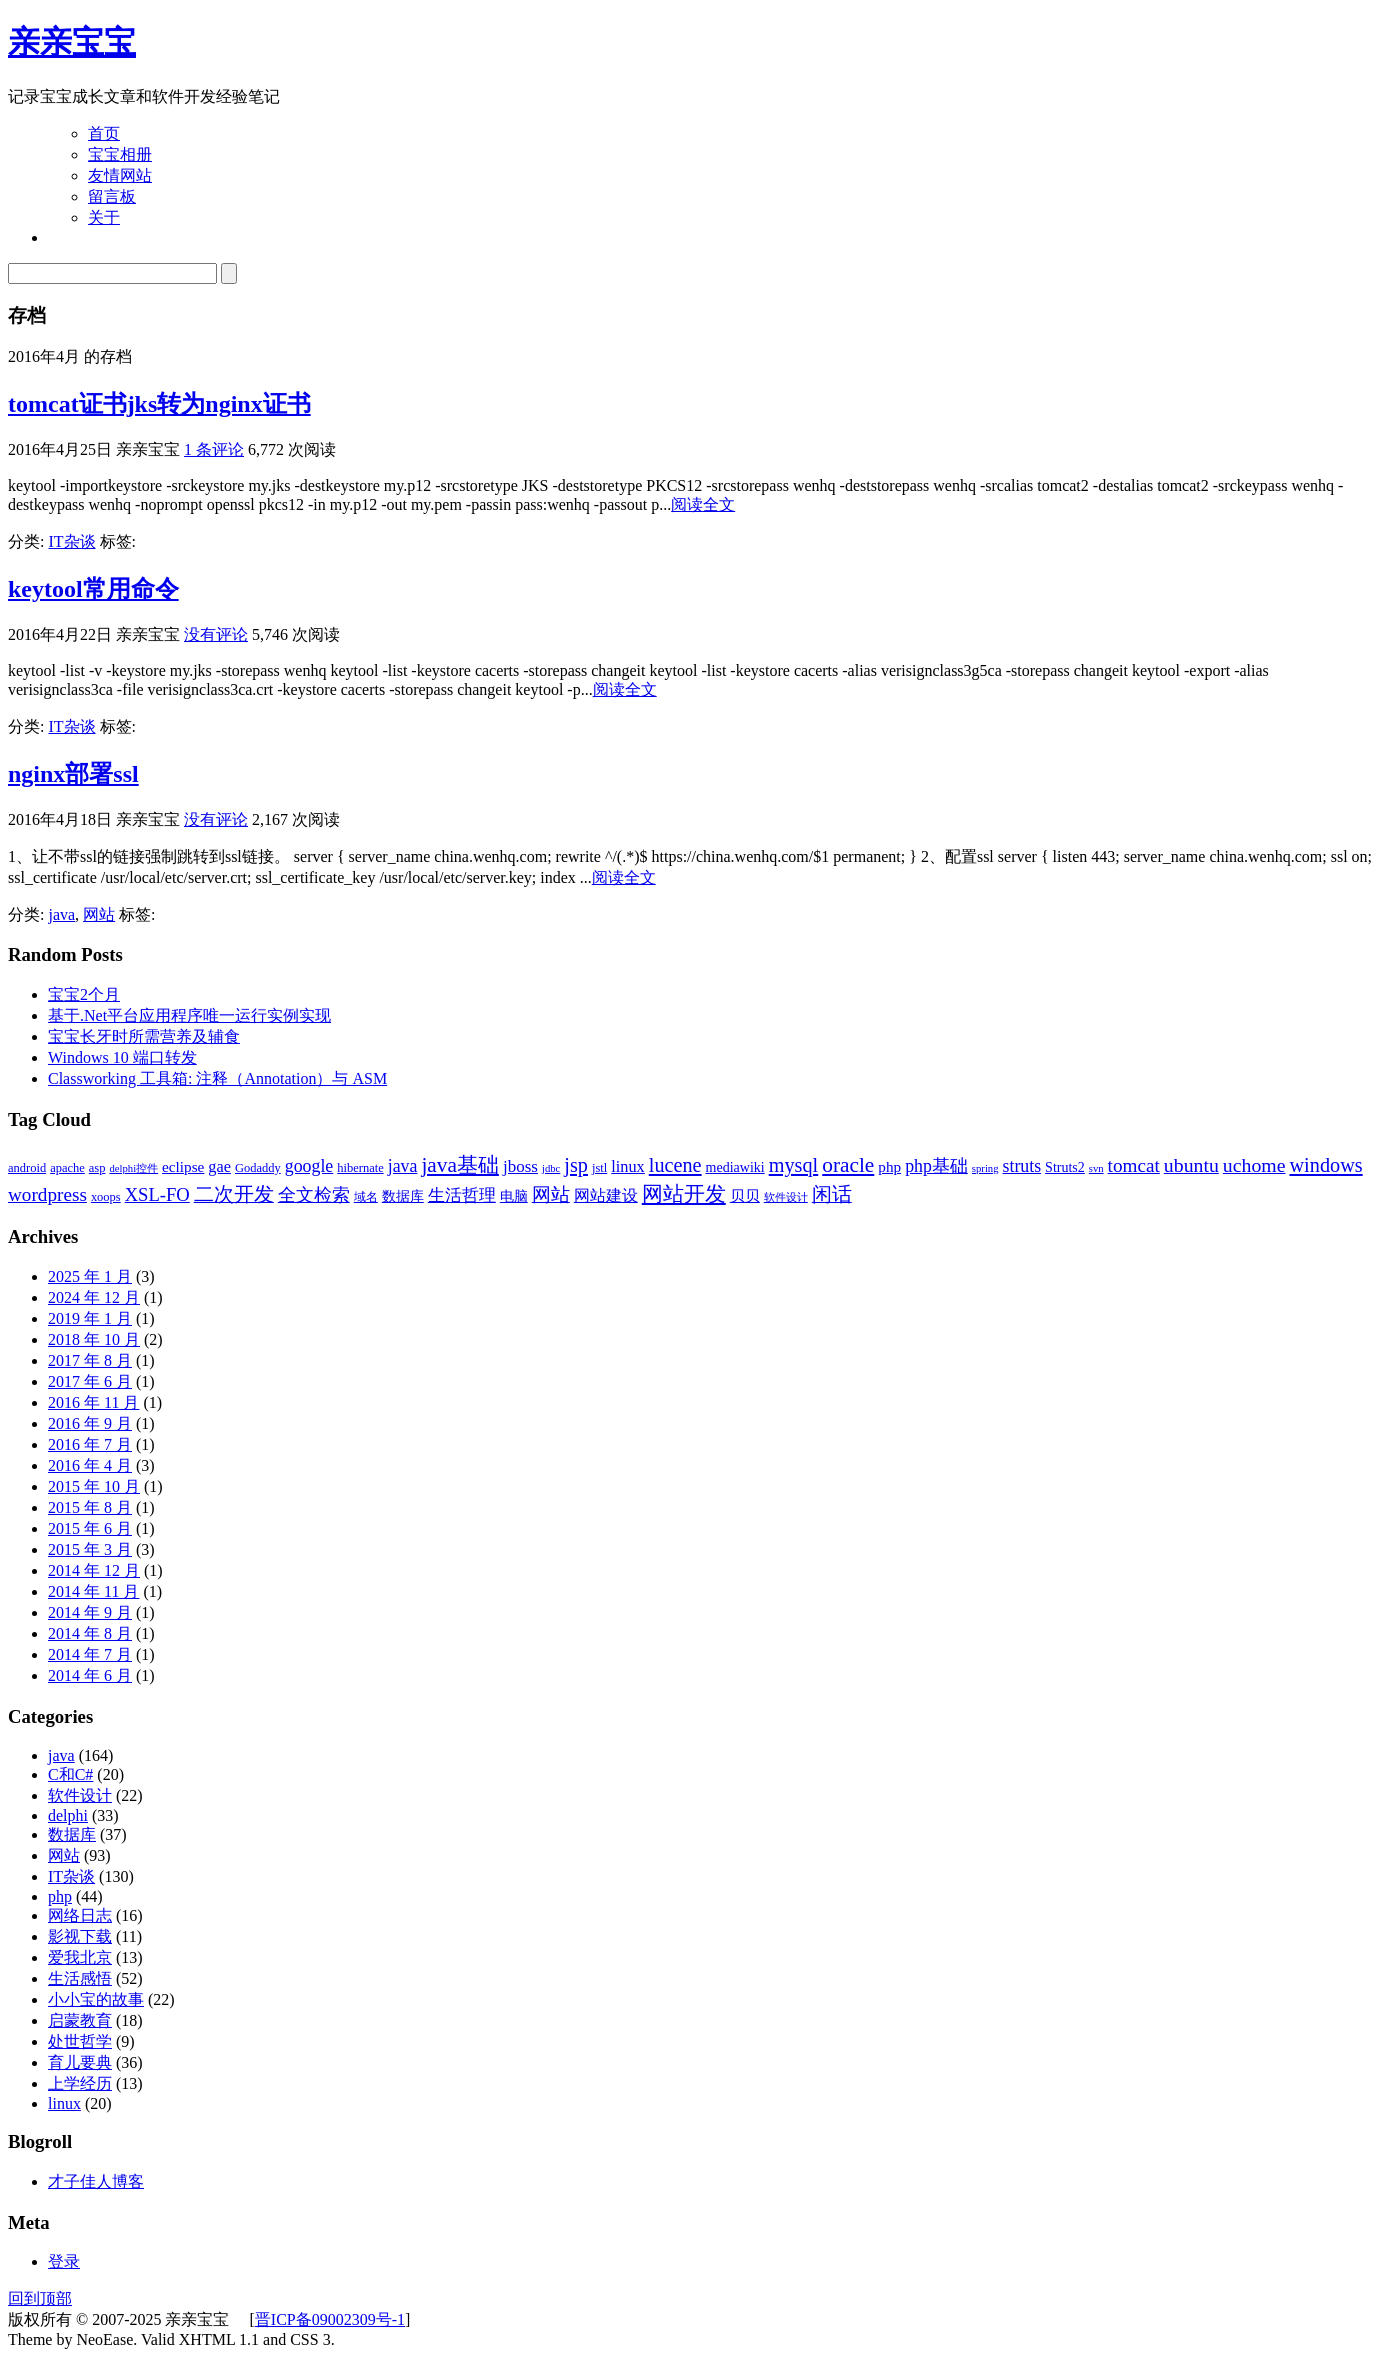 The width and height of the screenshot is (1384, 2357). Describe the element at coordinates (70, 1774) in the screenshot. I see `C和C#` at that location.